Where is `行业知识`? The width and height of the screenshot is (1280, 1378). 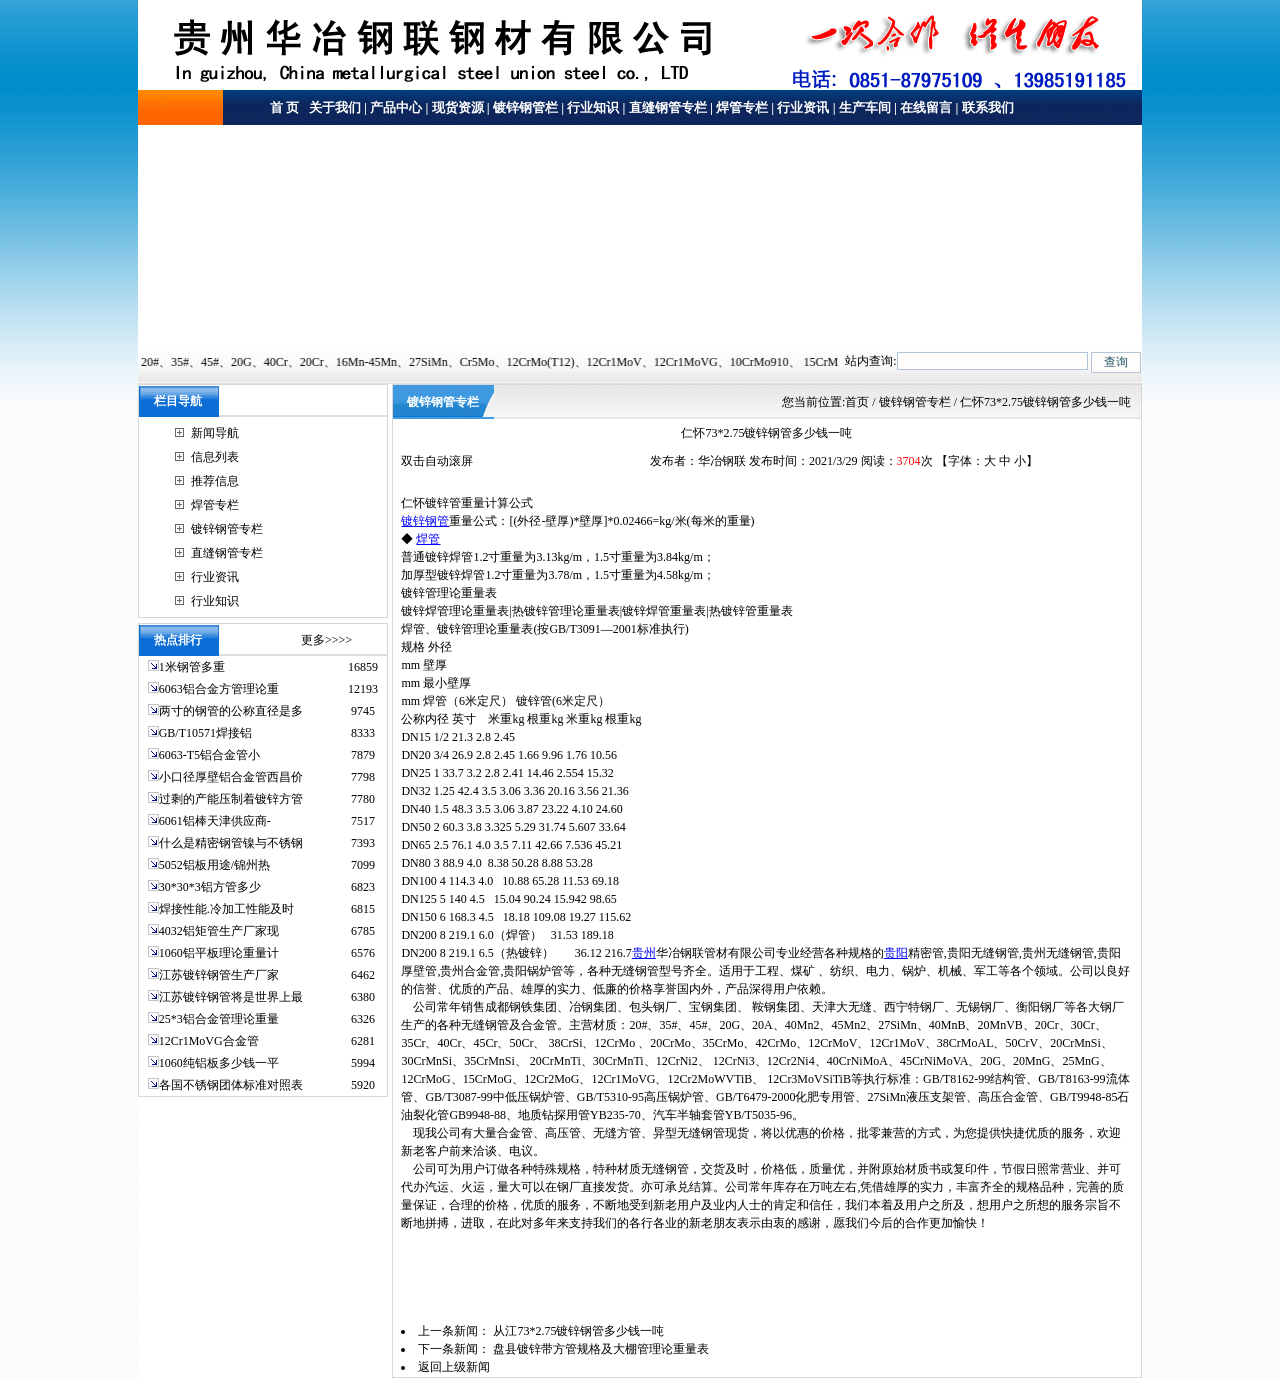
行业知识 is located at coordinates (593, 107).